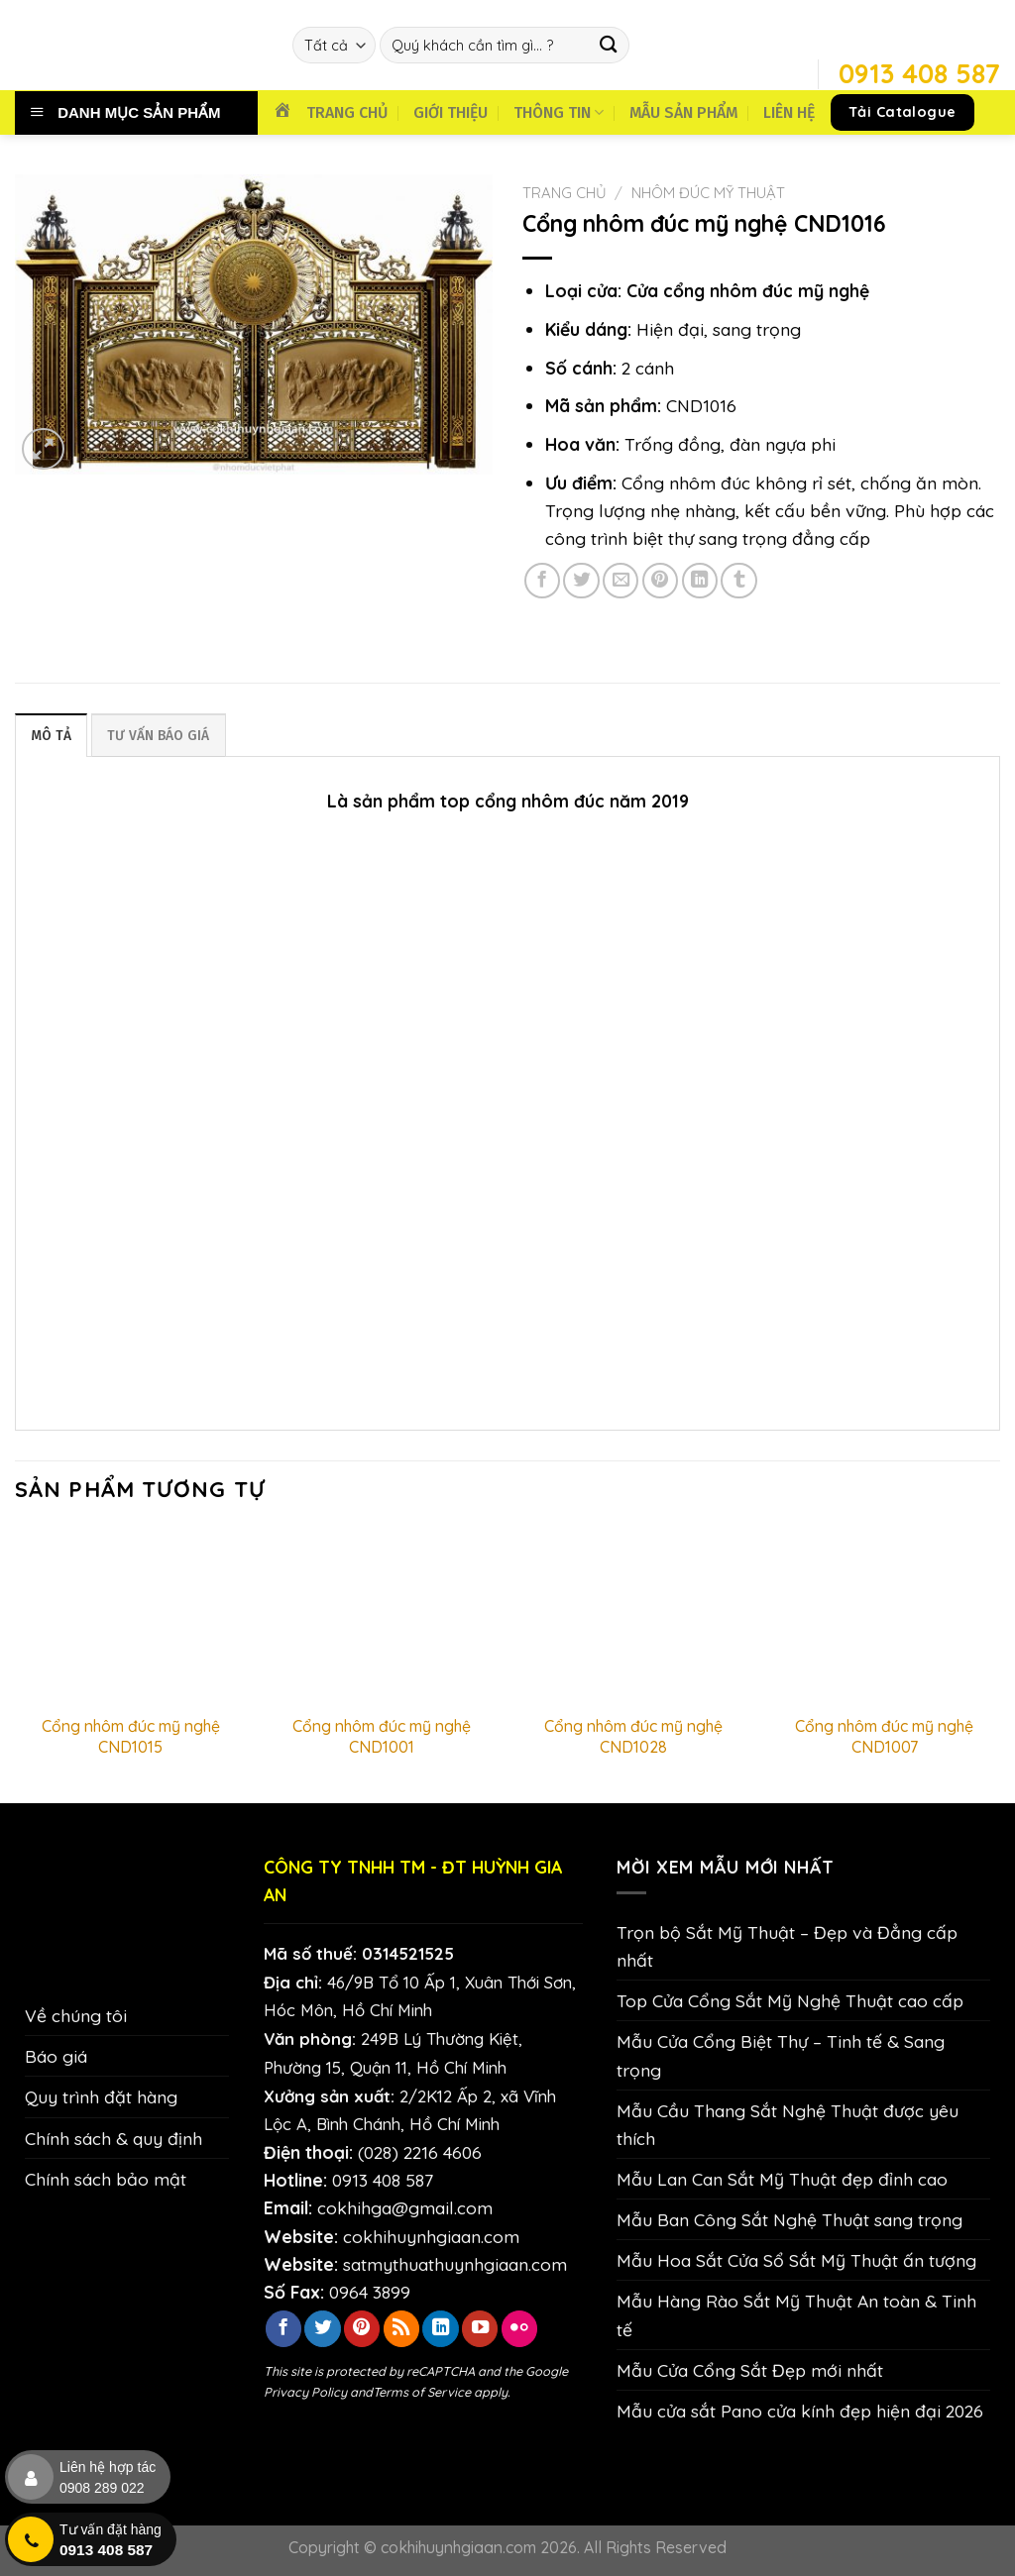 Image resolution: width=1015 pixels, height=2576 pixels. What do you see at coordinates (789, 2220) in the screenshot?
I see `Mẫu Ban Công Sắt Nghệ Thuật sang trọng` at bounding box center [789, 2220].